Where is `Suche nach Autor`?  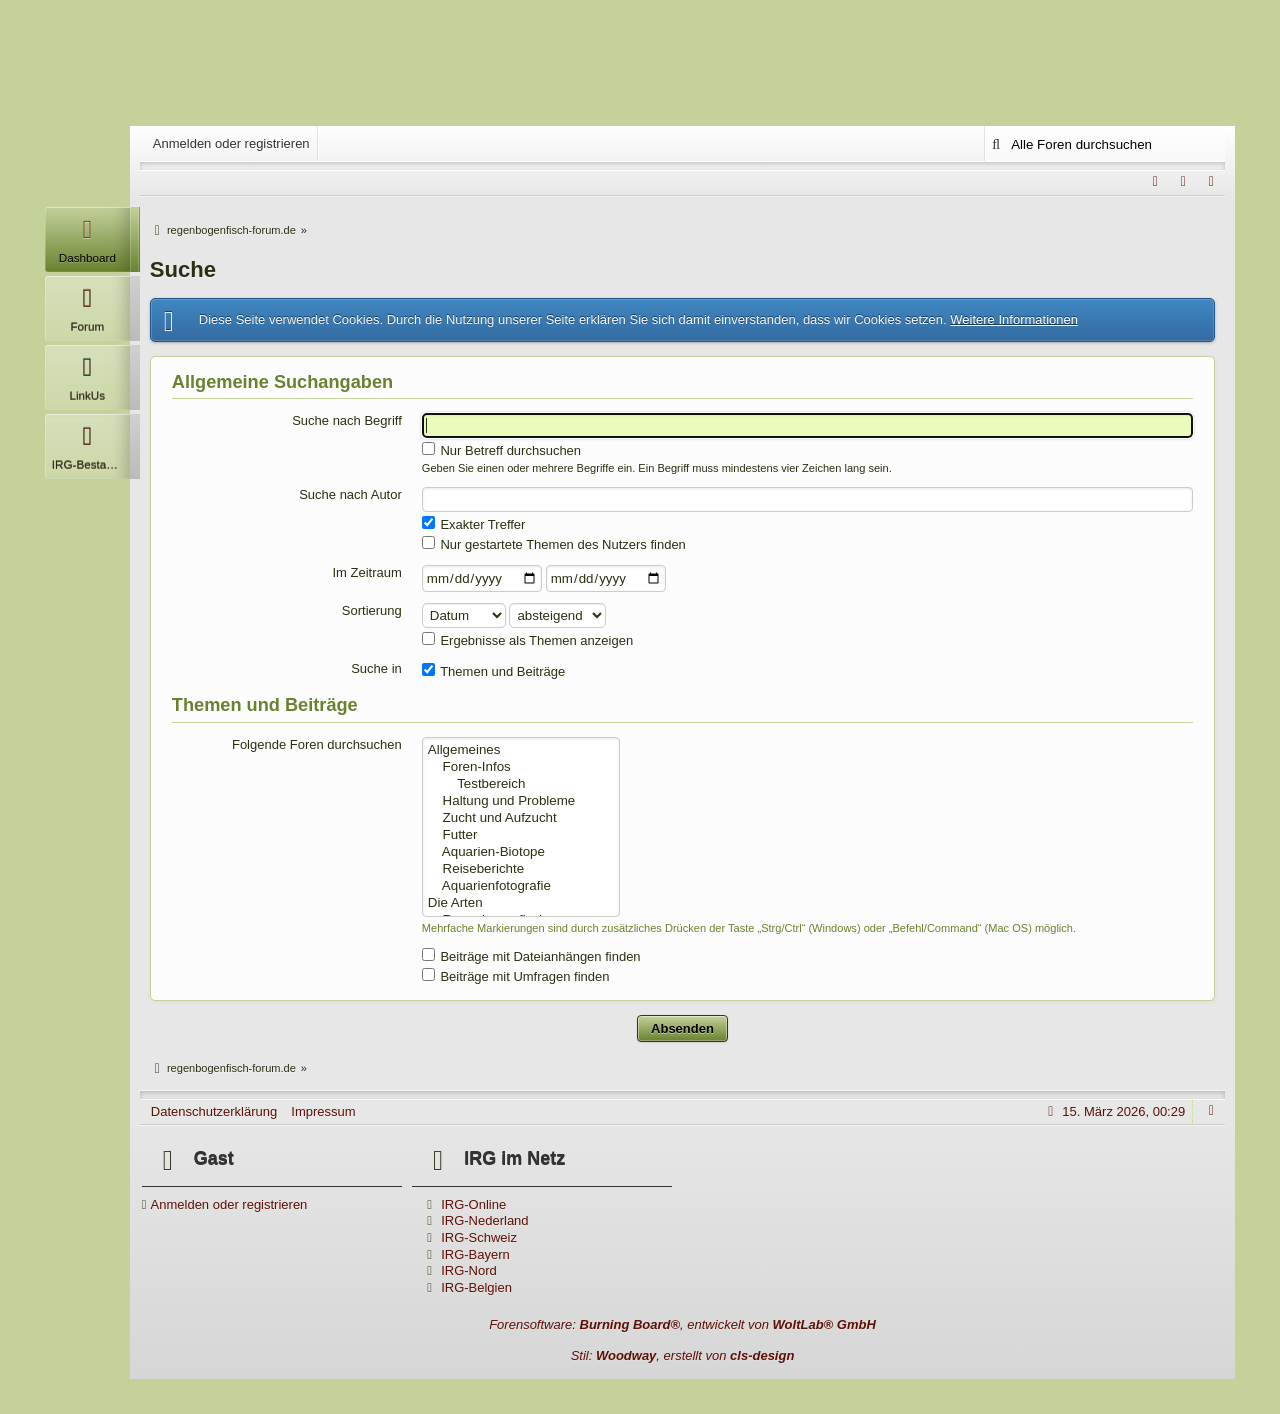
Suche nach Autor is located at coordinates (350, 494).